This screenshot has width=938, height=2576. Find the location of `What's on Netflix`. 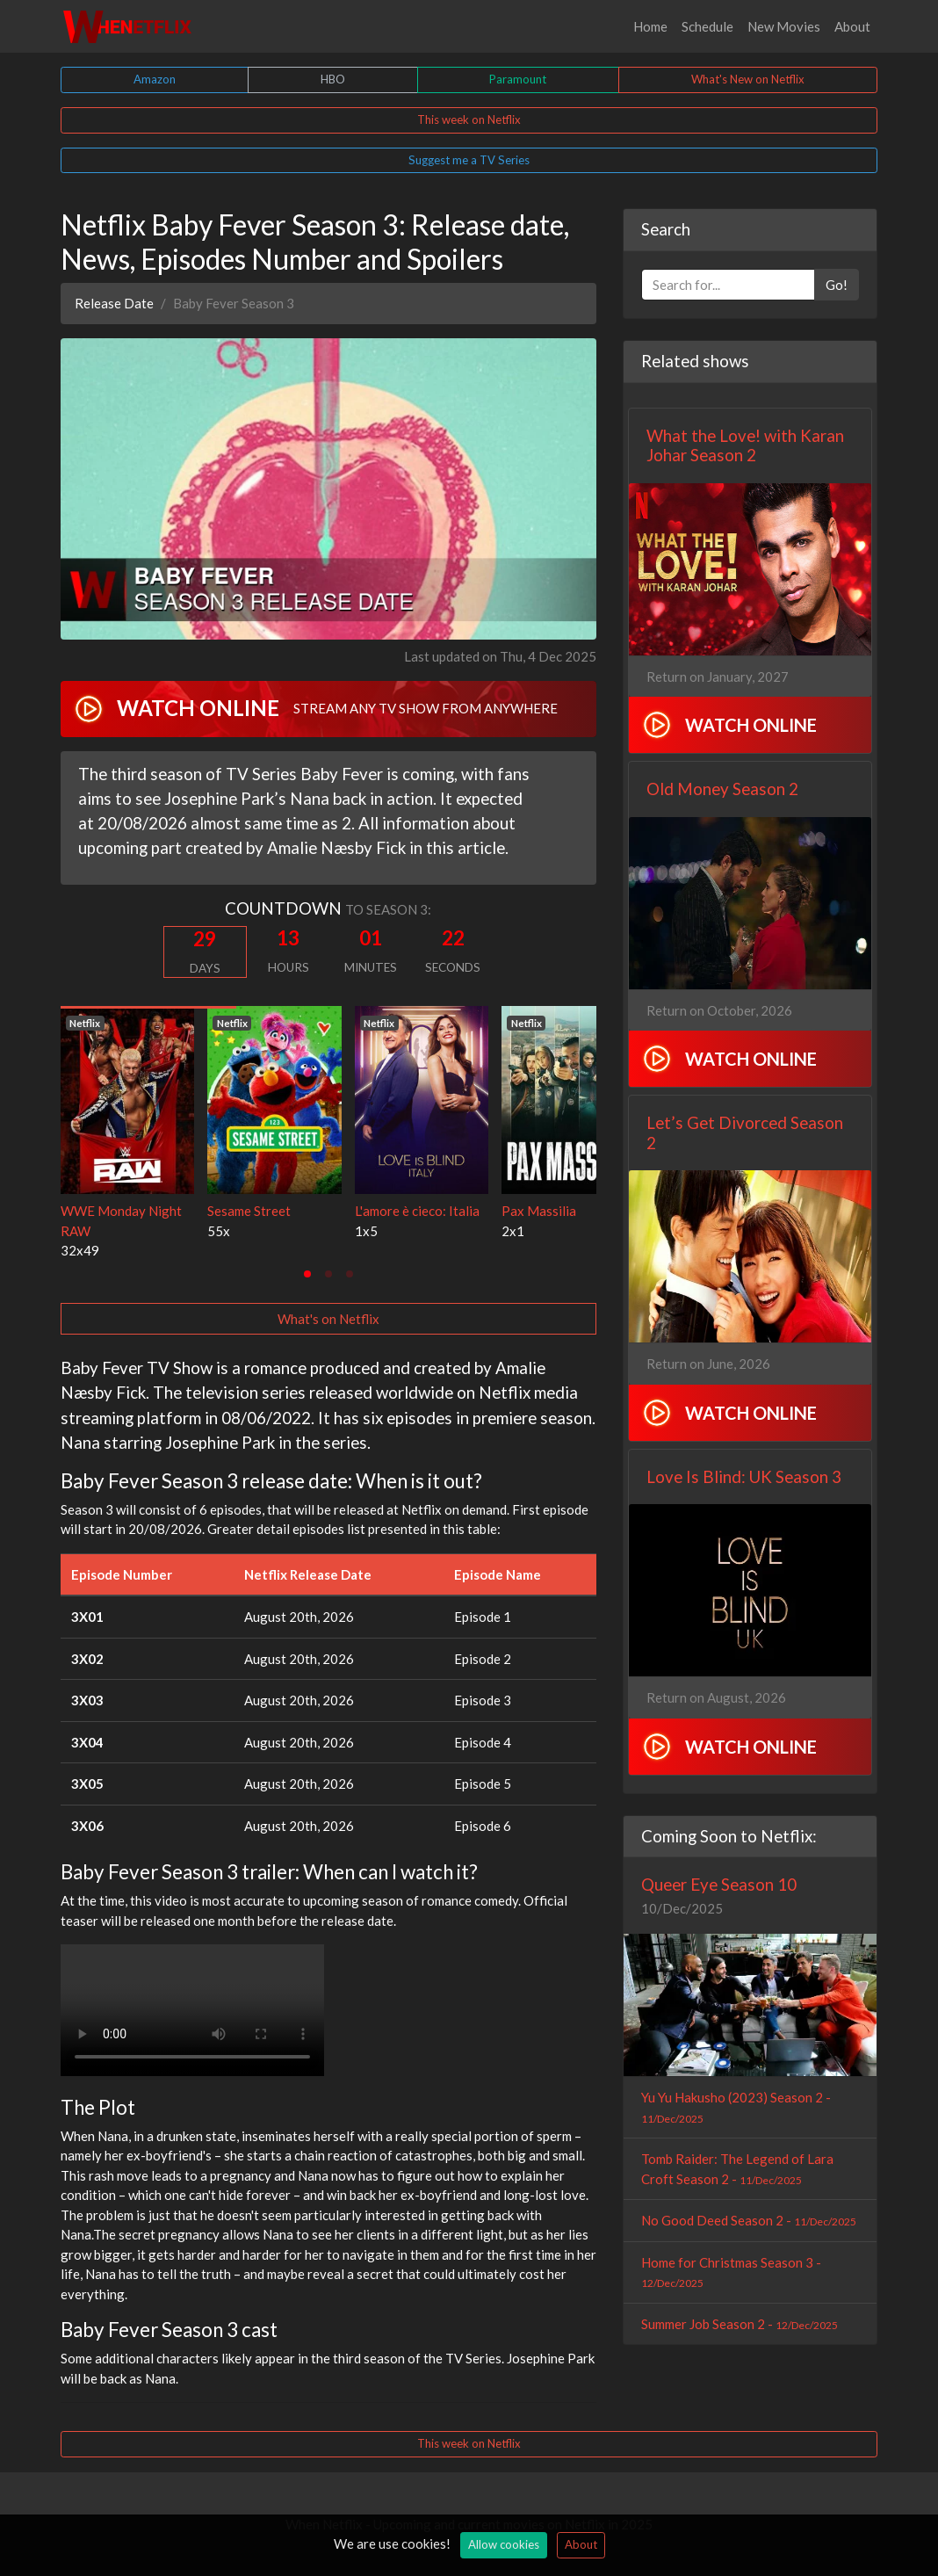

What's on Netflix is located at coordinates (328, 1319).